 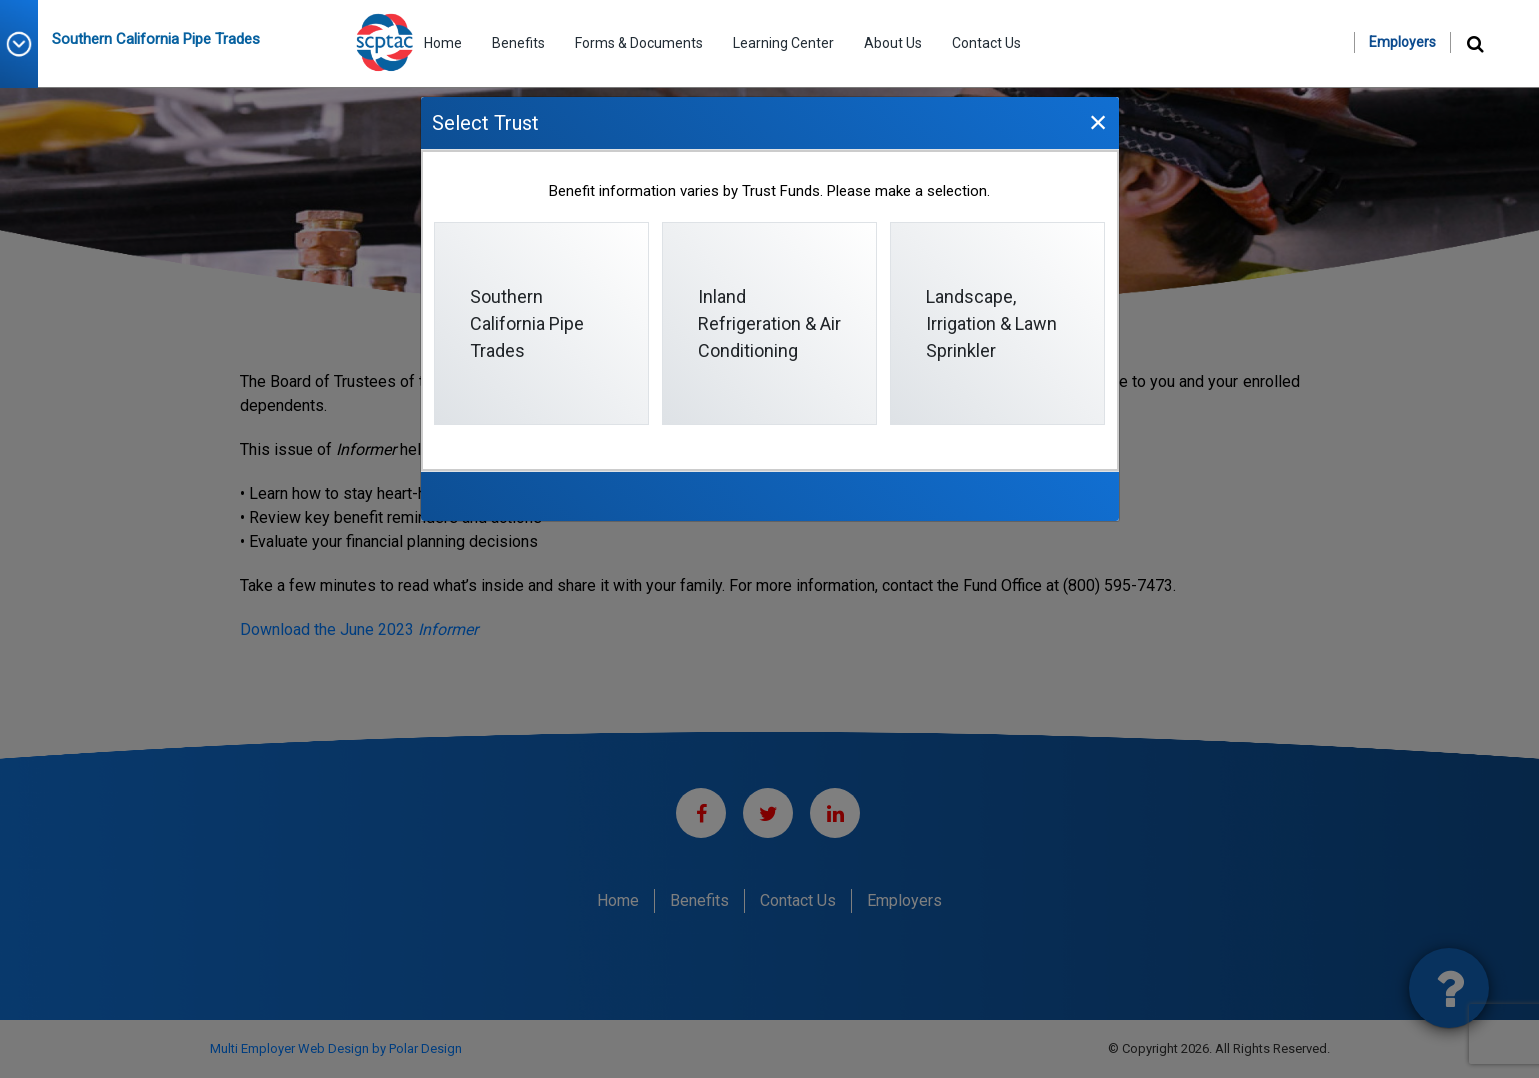 I want to click on Employers, so click(x=1402, y=42).